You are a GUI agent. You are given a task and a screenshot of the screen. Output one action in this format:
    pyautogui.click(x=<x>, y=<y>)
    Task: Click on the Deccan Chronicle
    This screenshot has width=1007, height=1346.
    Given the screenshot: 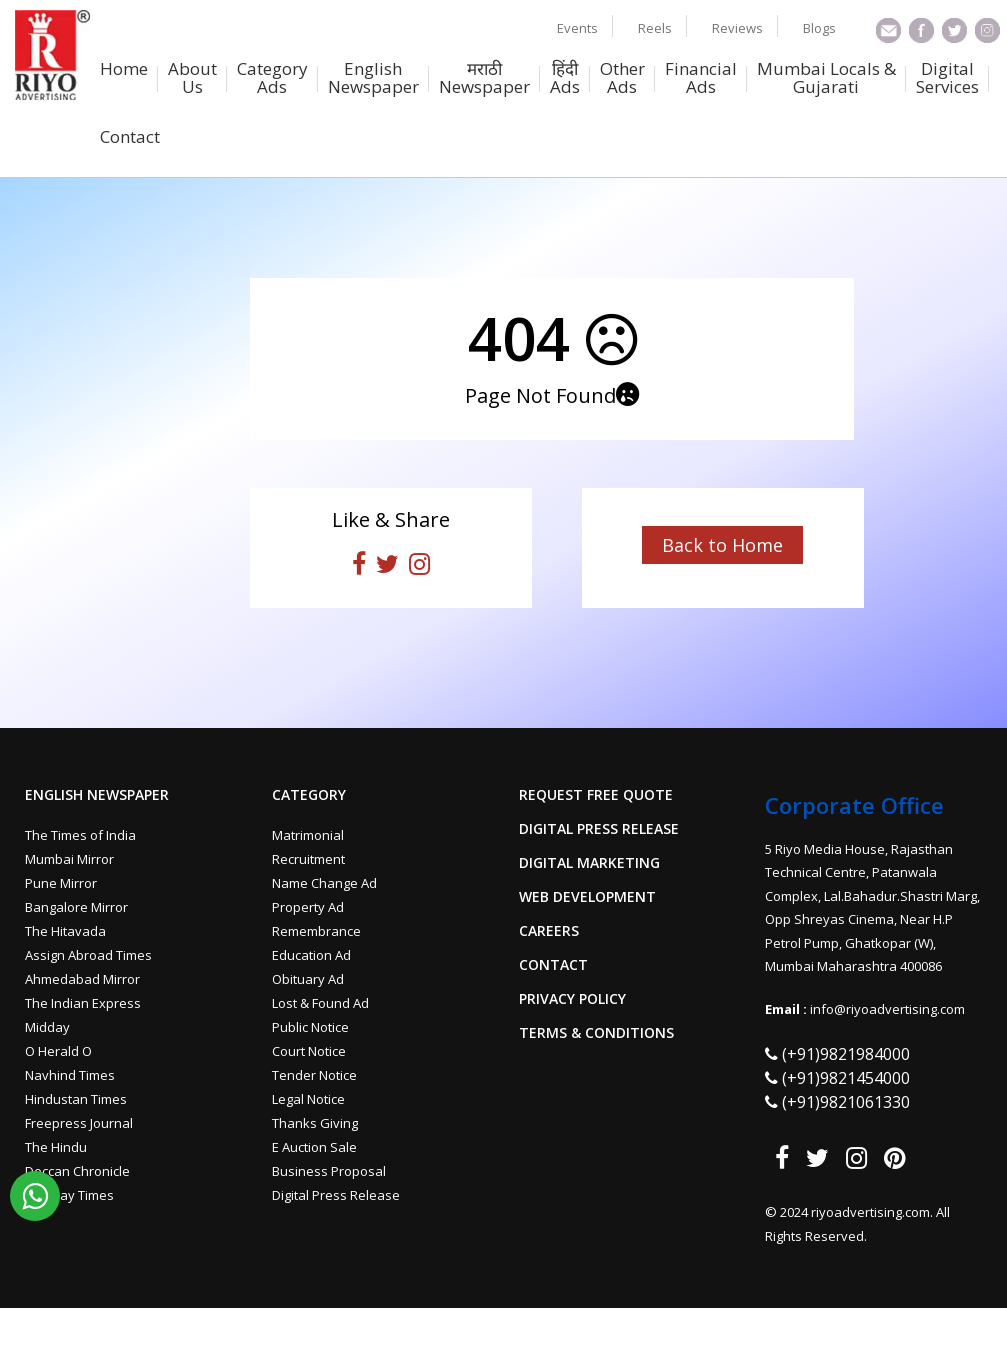 What is the action you would take?
    pyautogui.click(x=77, y=1171)
    